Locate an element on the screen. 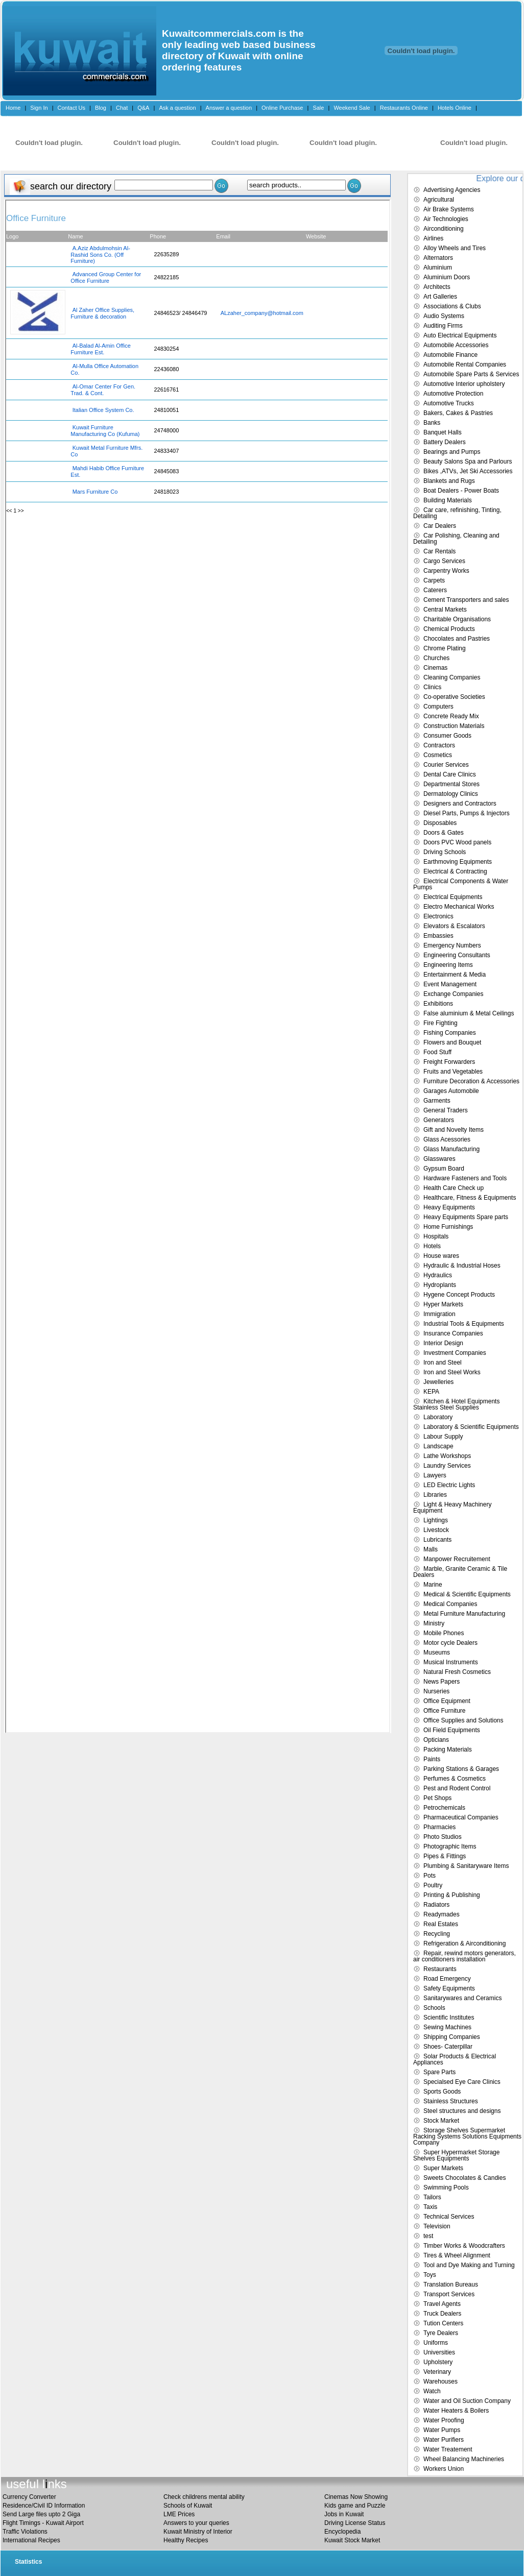 The width and height of the screenshot is (524, 2576). Bikes ,ATVs, Jet Ski Accessories is located at coordinates (468, 471).